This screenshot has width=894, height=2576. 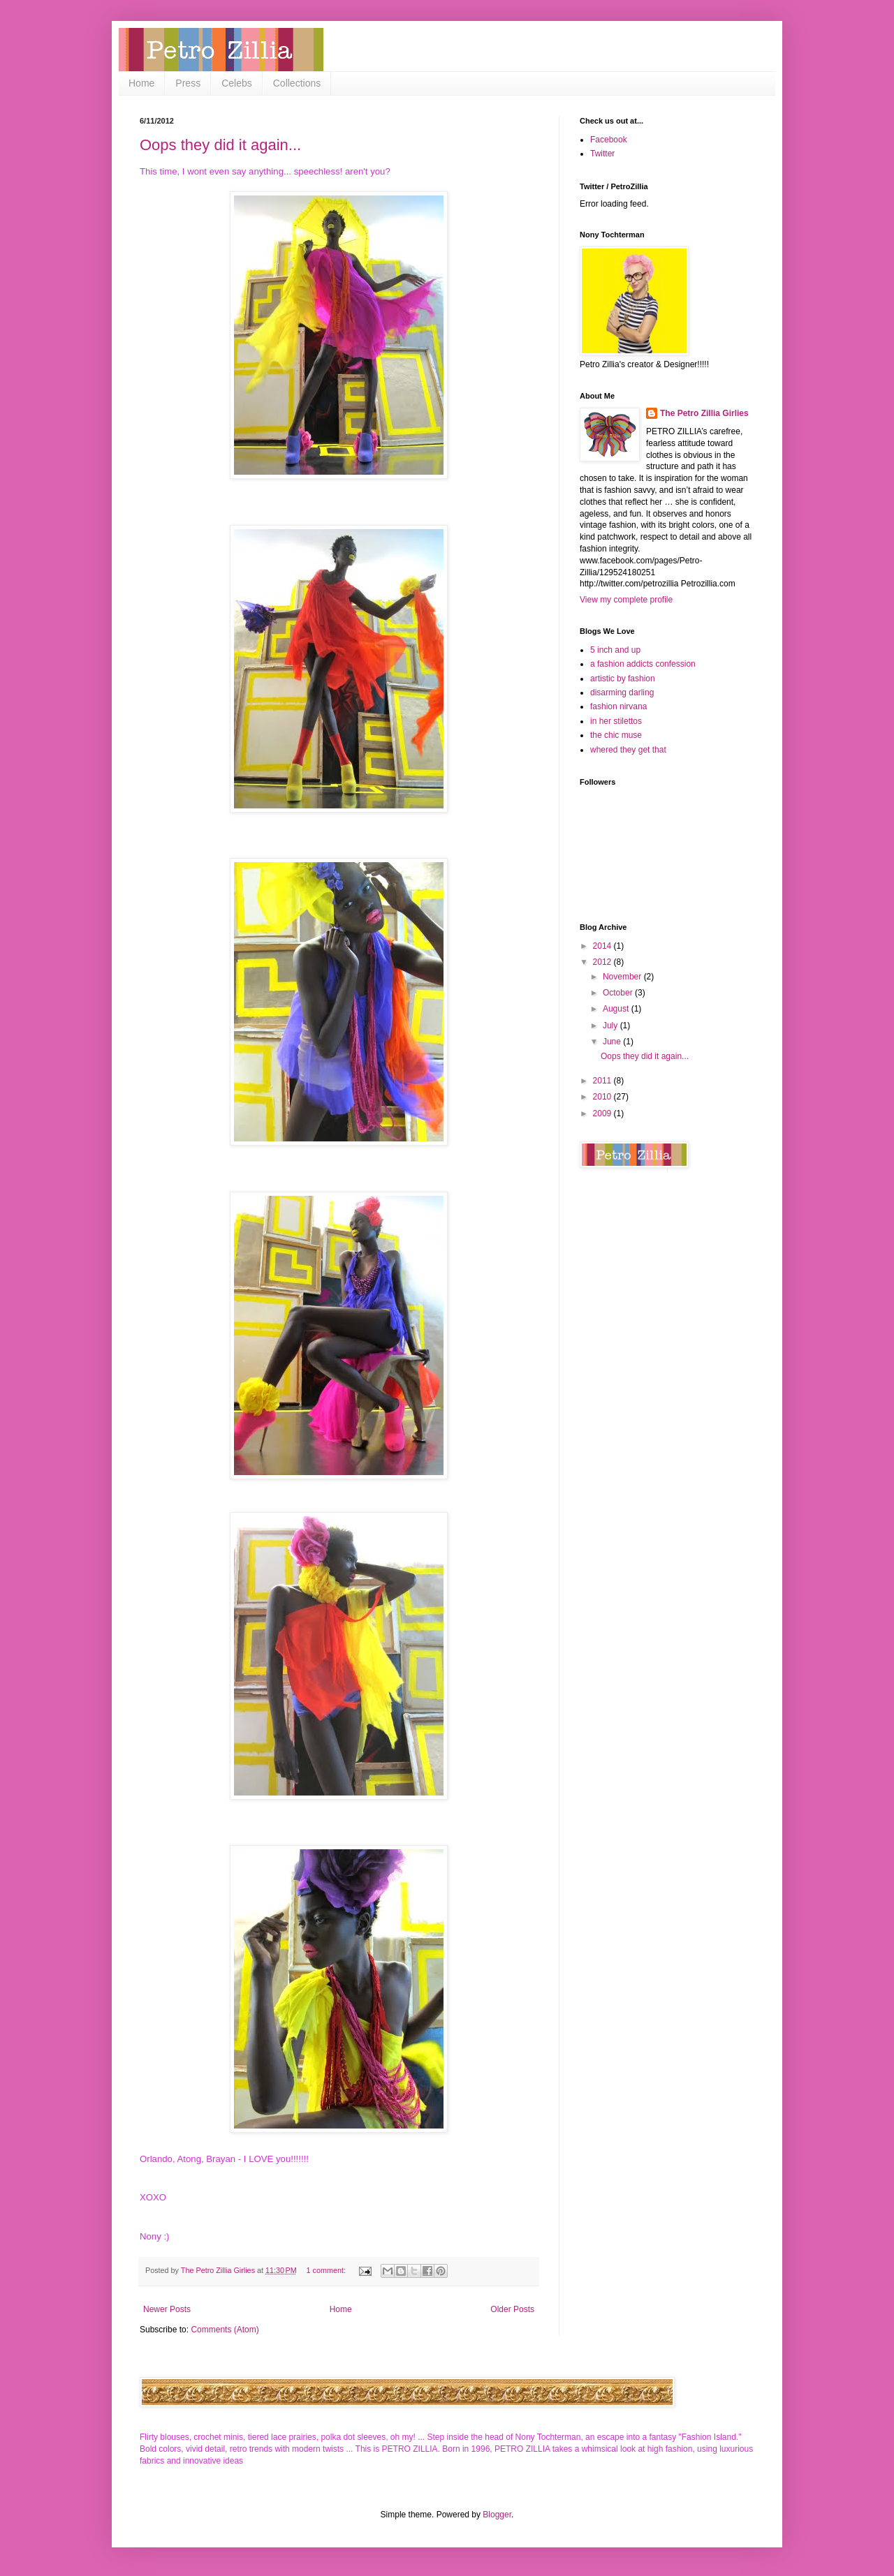 I want to click on 1 comment:, so click(x=327, y=2270).